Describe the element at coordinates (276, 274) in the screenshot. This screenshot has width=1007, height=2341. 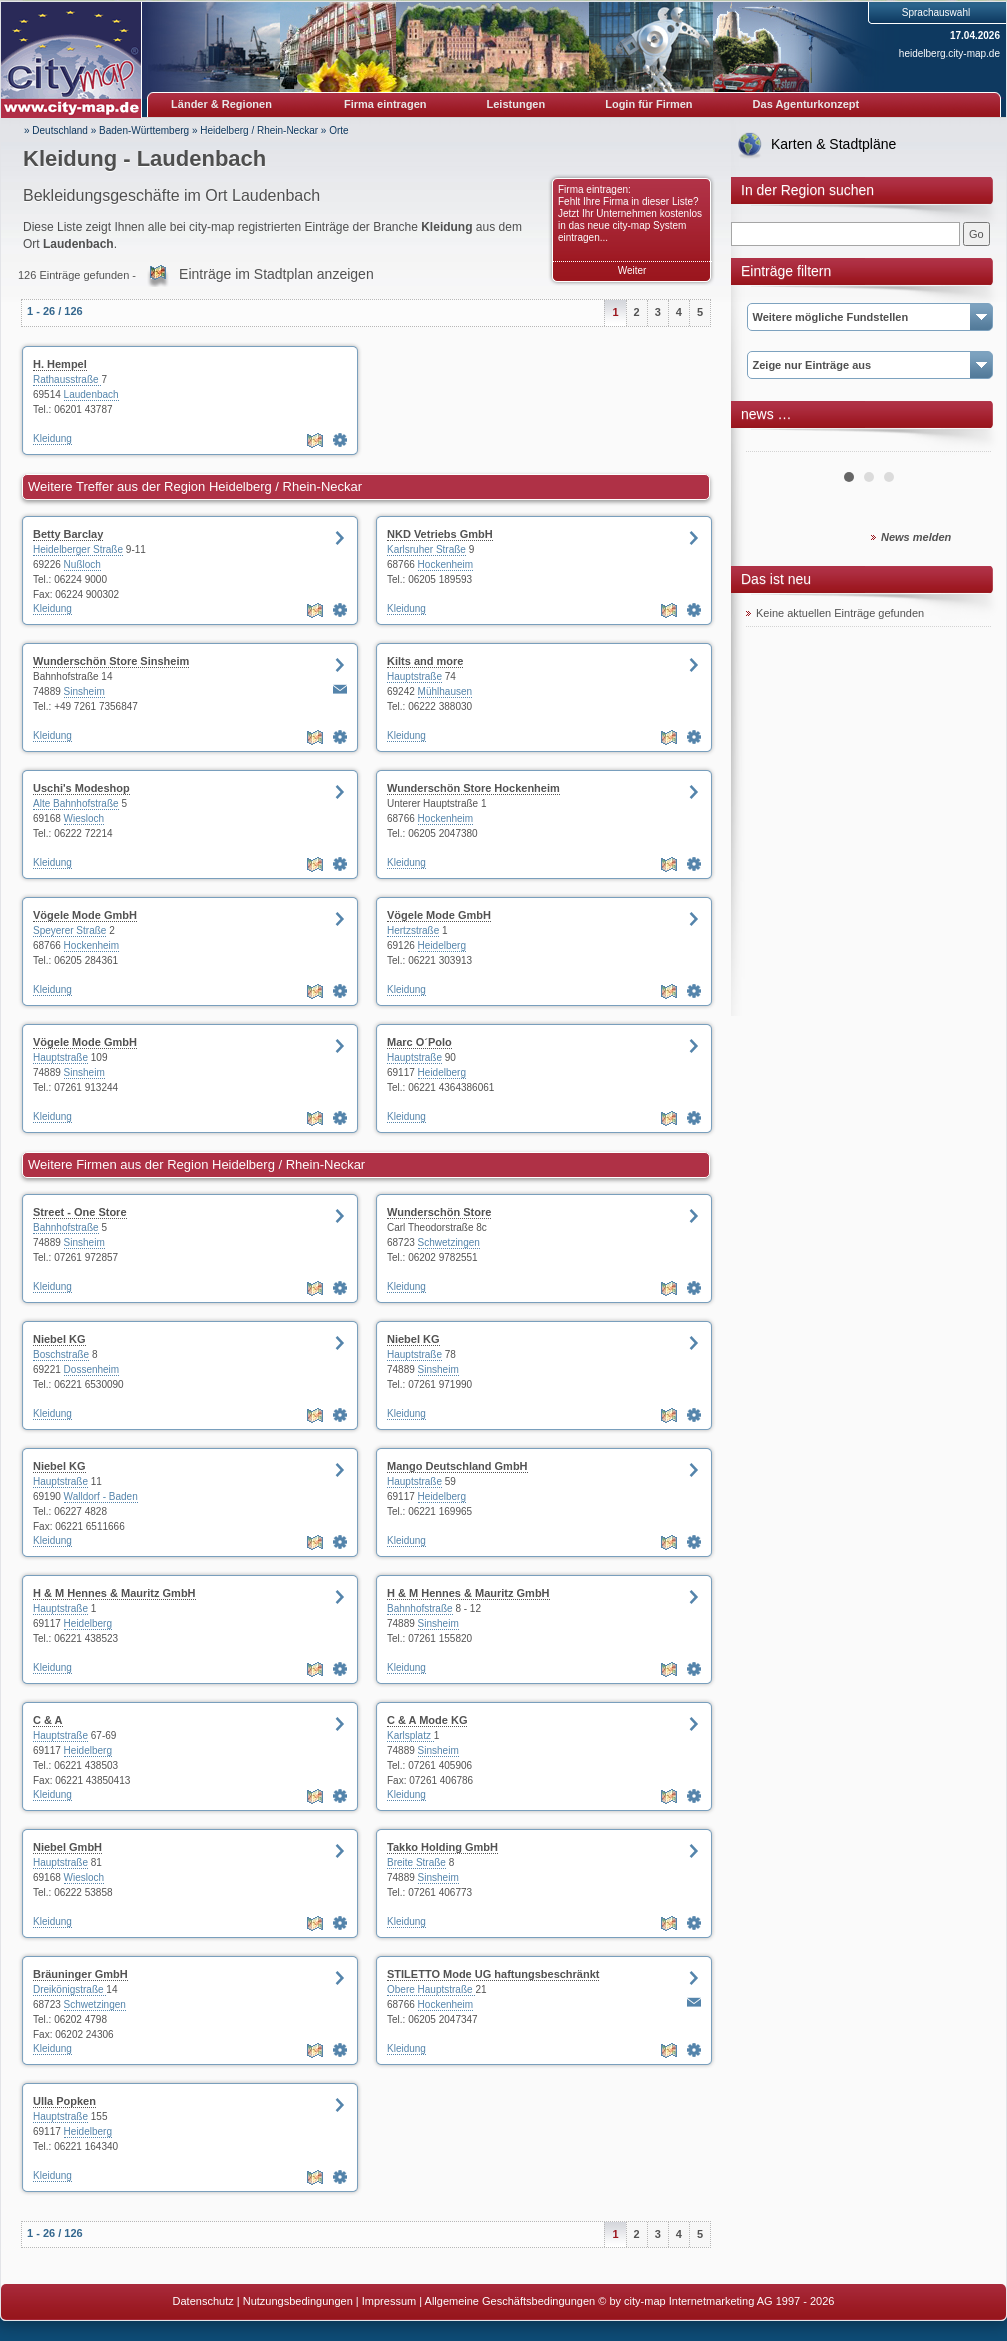
I see `Einträge im Stadtplan anzeigen` at that location.